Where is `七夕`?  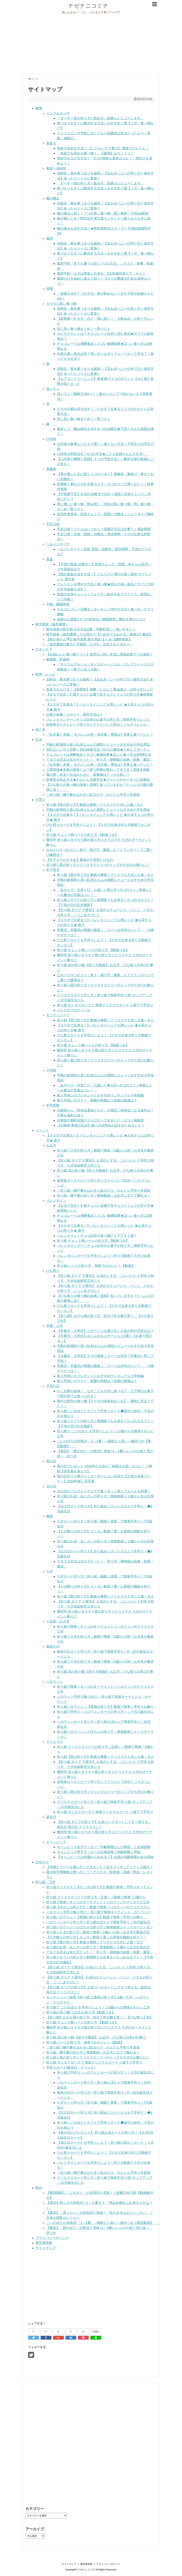
七夕 is located at coordinates (49, 1571).